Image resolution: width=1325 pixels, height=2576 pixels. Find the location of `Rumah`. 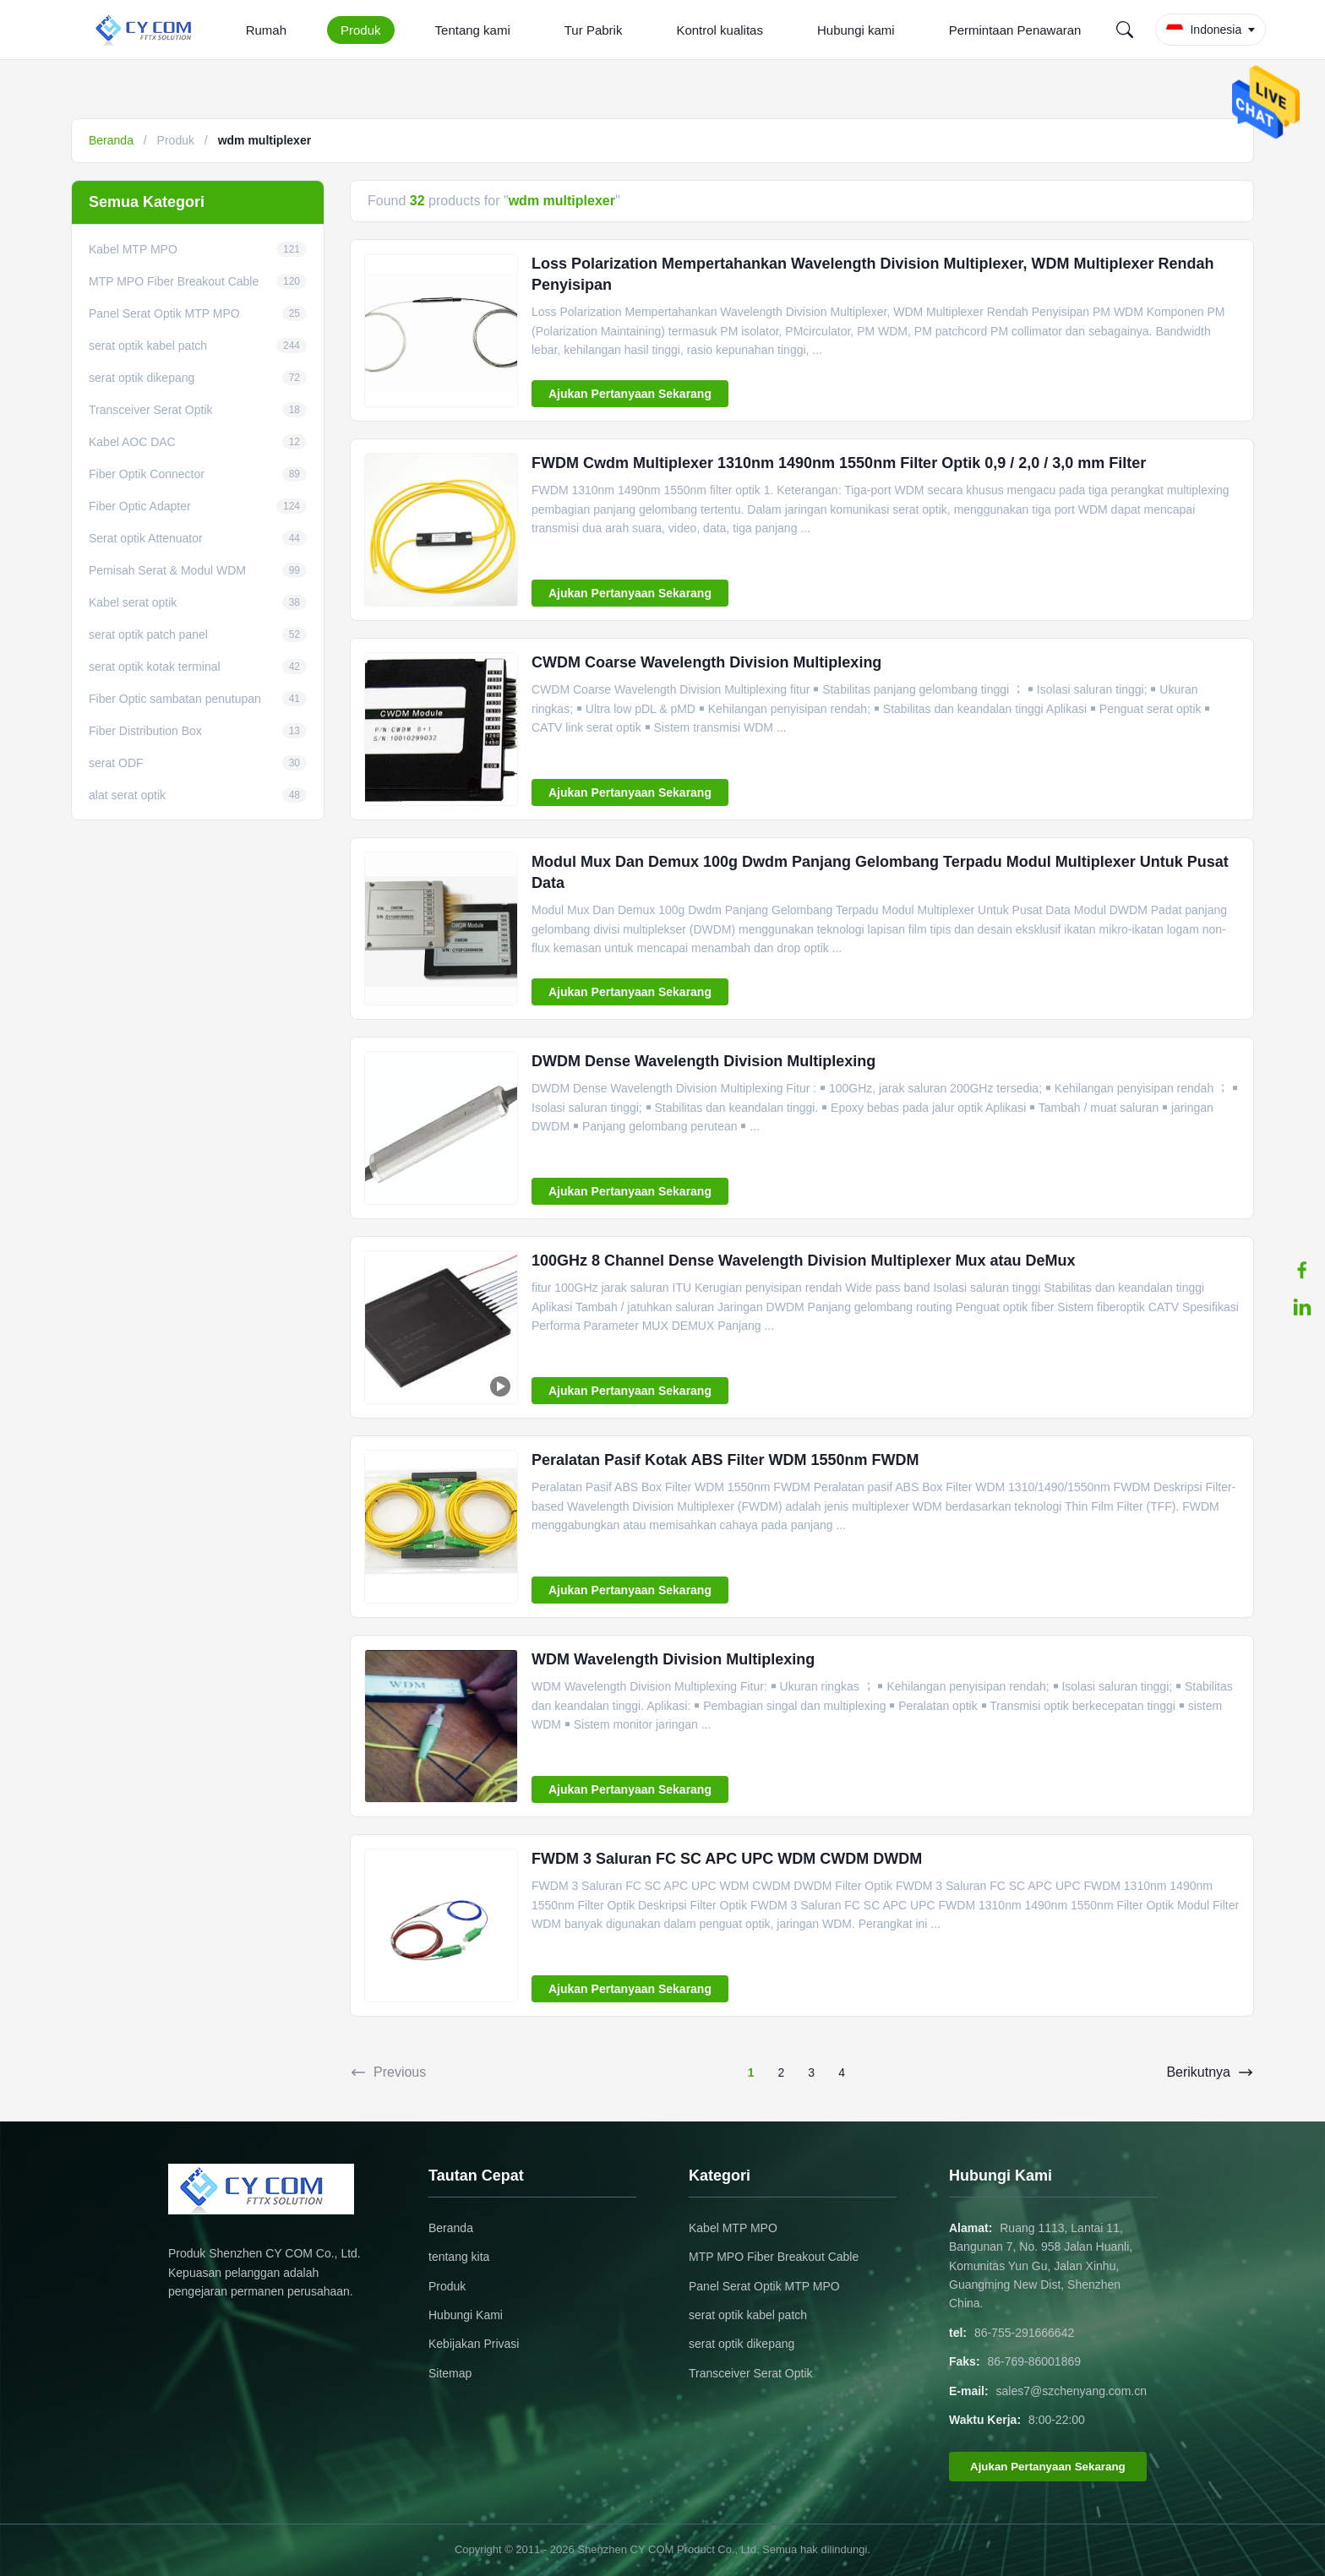

Rumah is located at coordinates (266, 30).